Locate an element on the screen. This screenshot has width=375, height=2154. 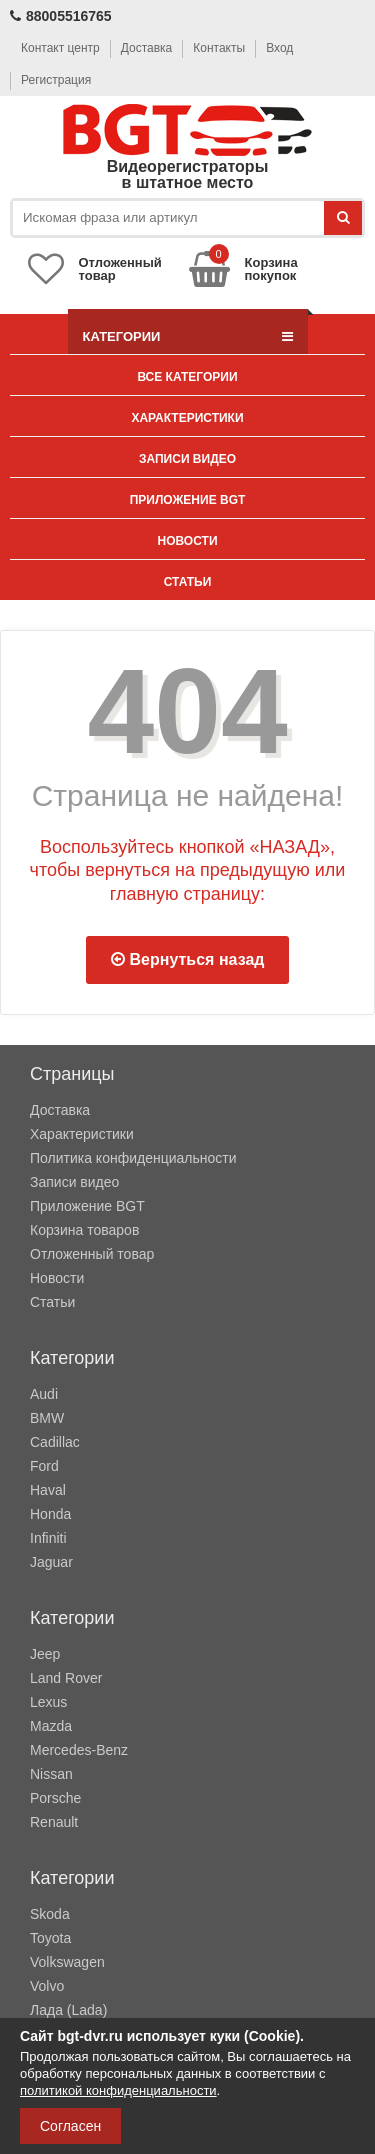
политикой конфиденциальности is located at coordinates (118, 2090).